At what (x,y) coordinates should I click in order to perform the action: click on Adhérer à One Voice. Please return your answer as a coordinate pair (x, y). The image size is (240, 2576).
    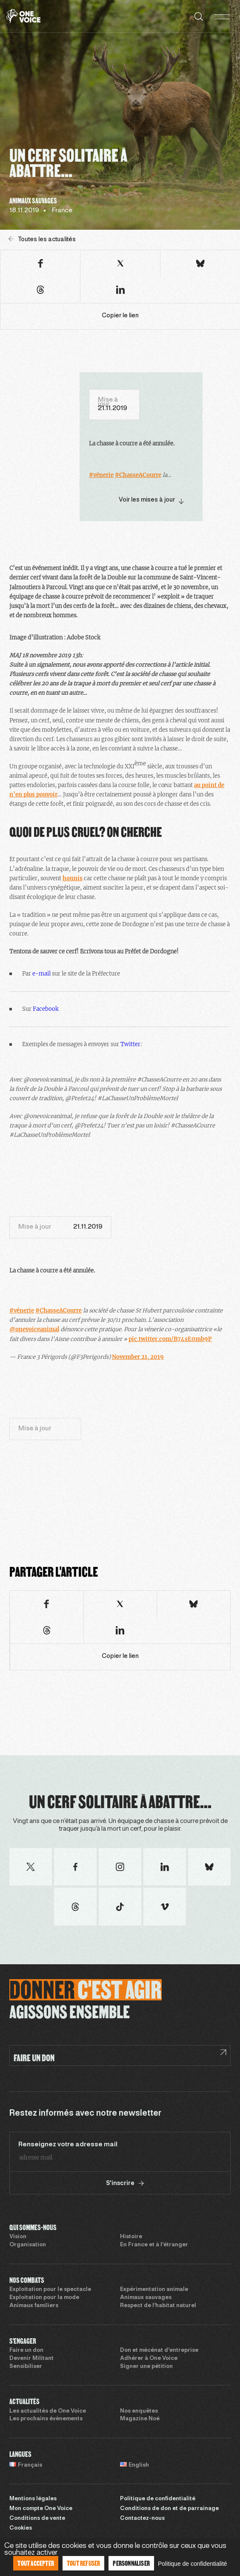
    Looking at the image, I should click on (148, 2358).